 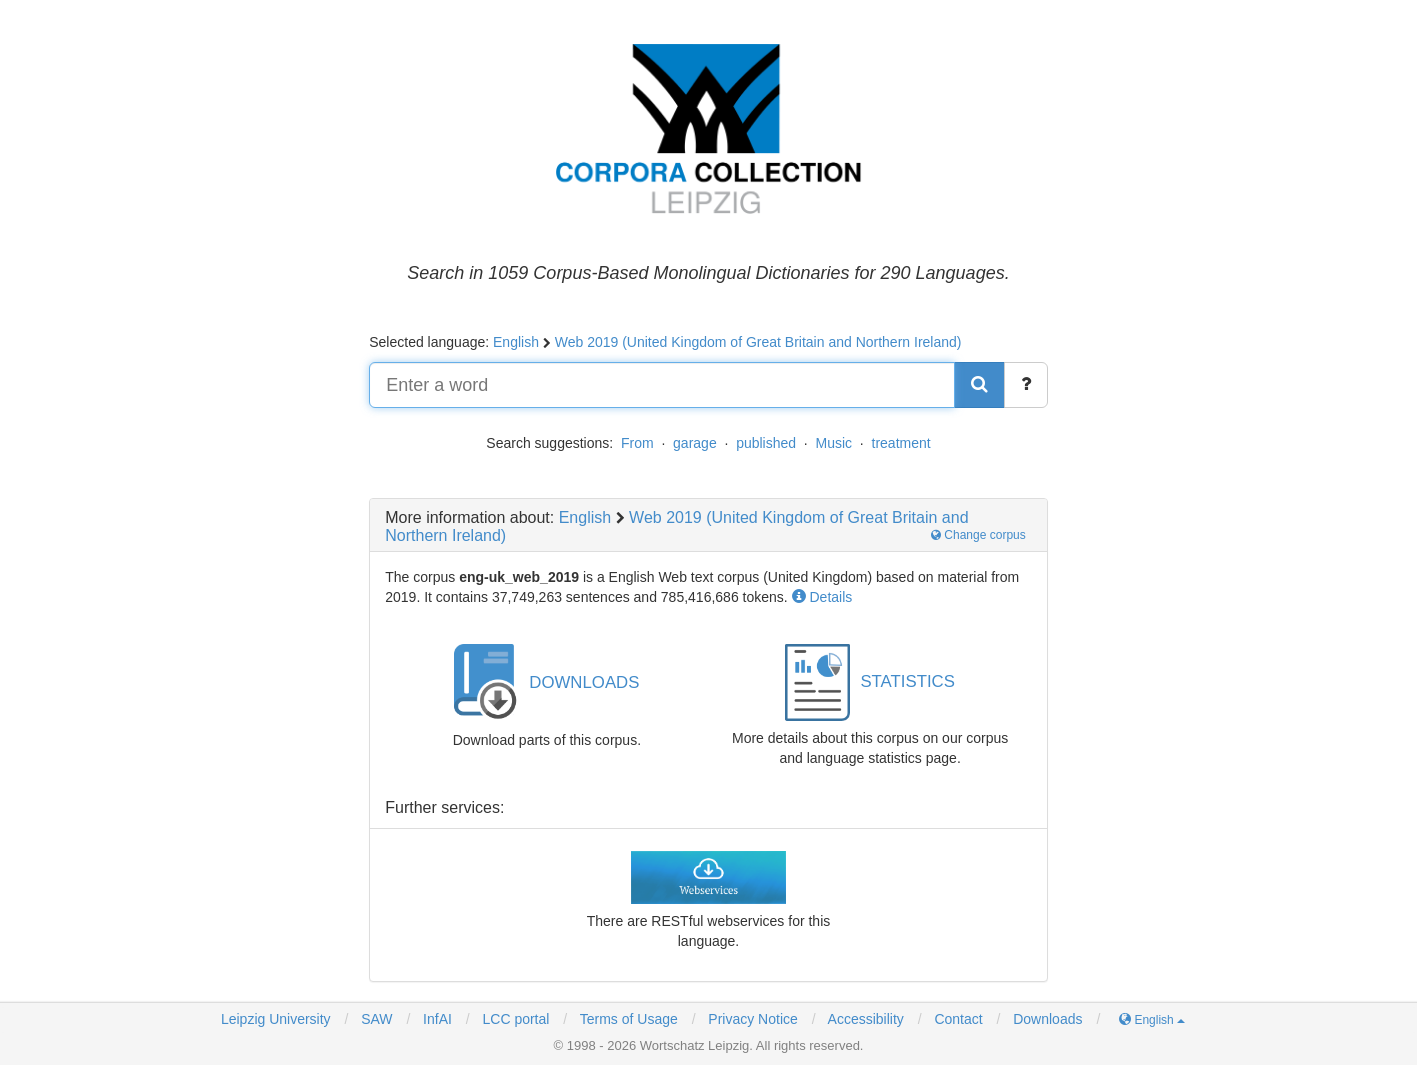 What do you see at coordinates (978, 535) in the screenshot?
I see `Change corpus` at bounding box center [978, 535].